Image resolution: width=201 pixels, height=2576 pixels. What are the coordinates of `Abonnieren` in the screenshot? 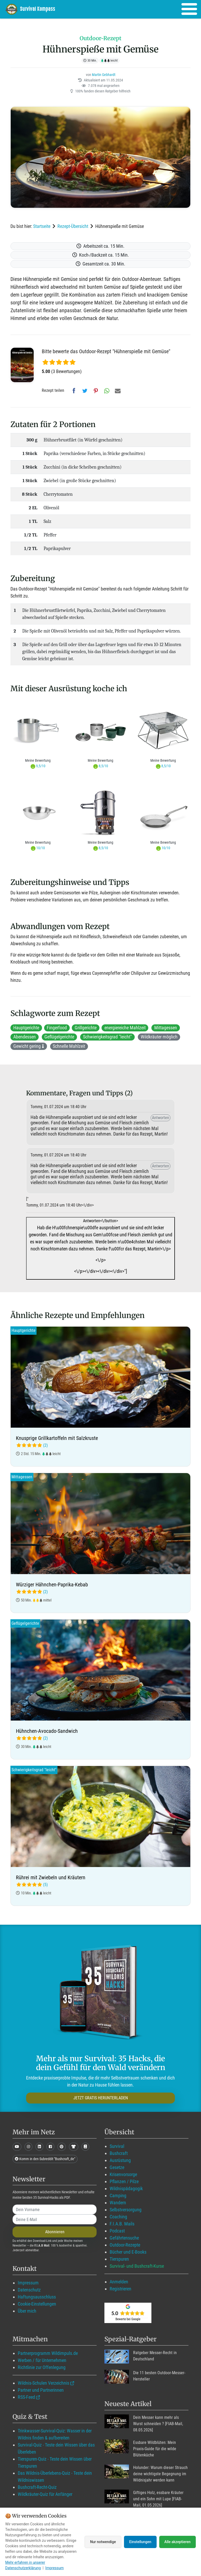 It's located at (54, 2231).